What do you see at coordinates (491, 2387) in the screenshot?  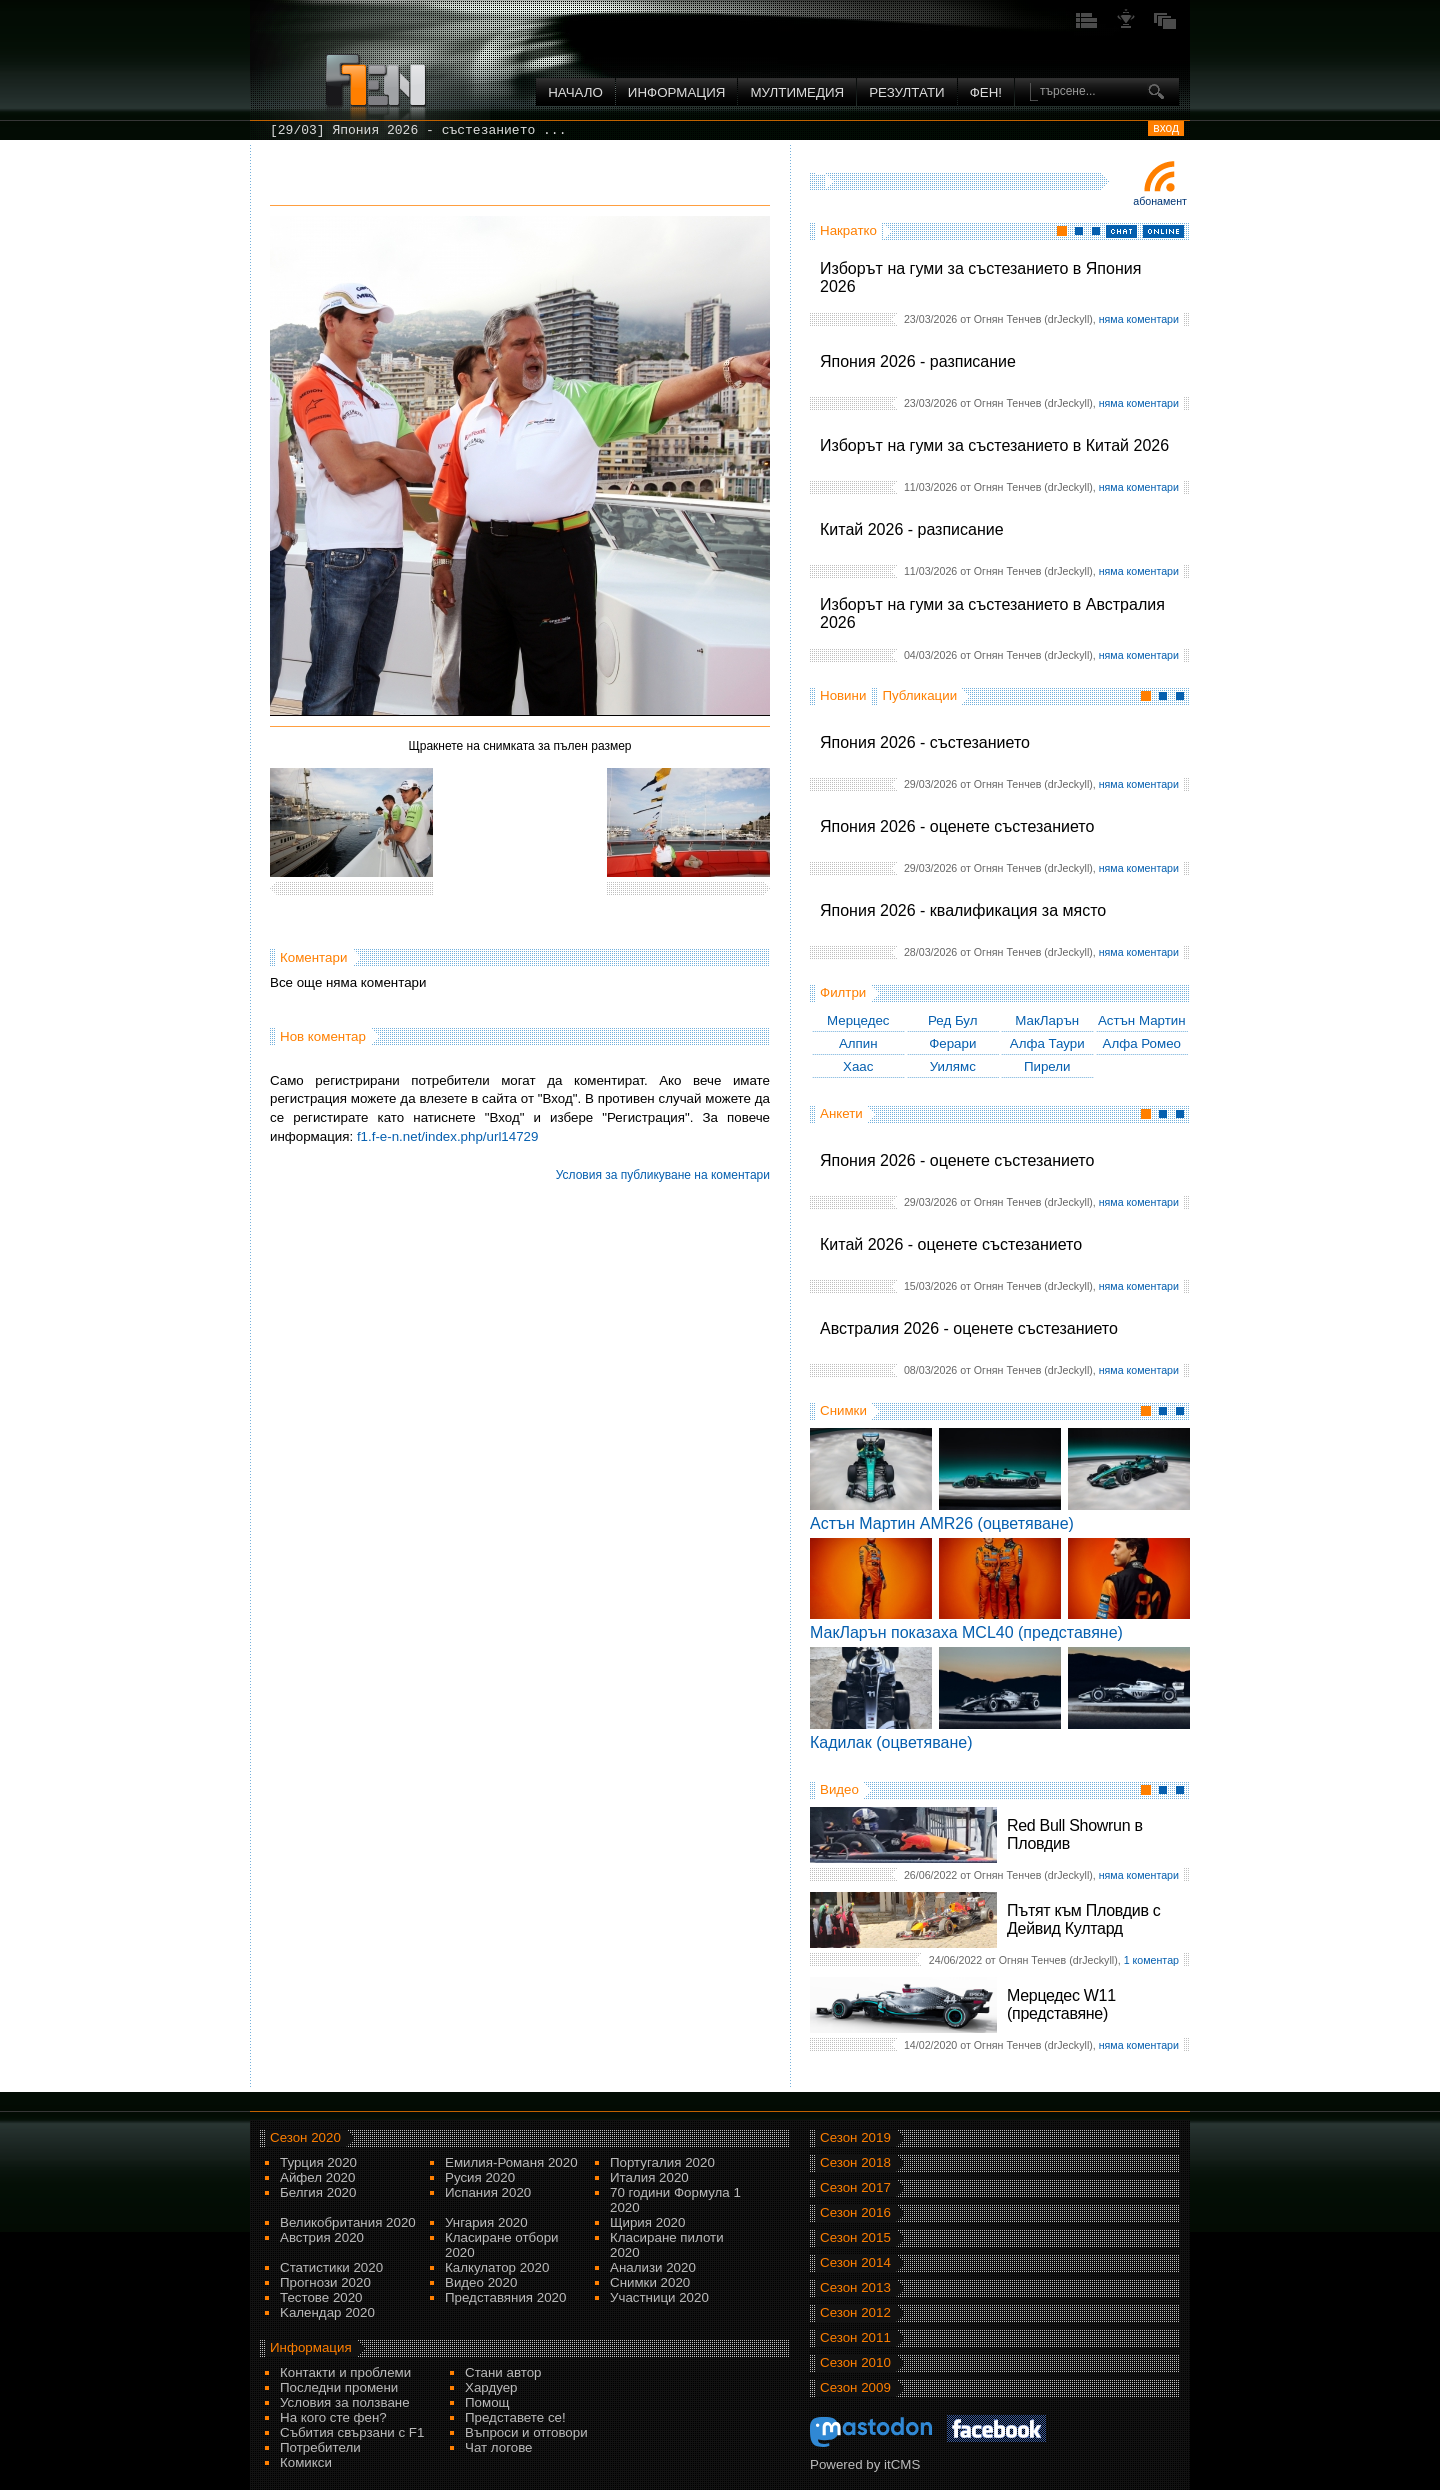 I see `Хардуер` at bounding box center [491, 2387].